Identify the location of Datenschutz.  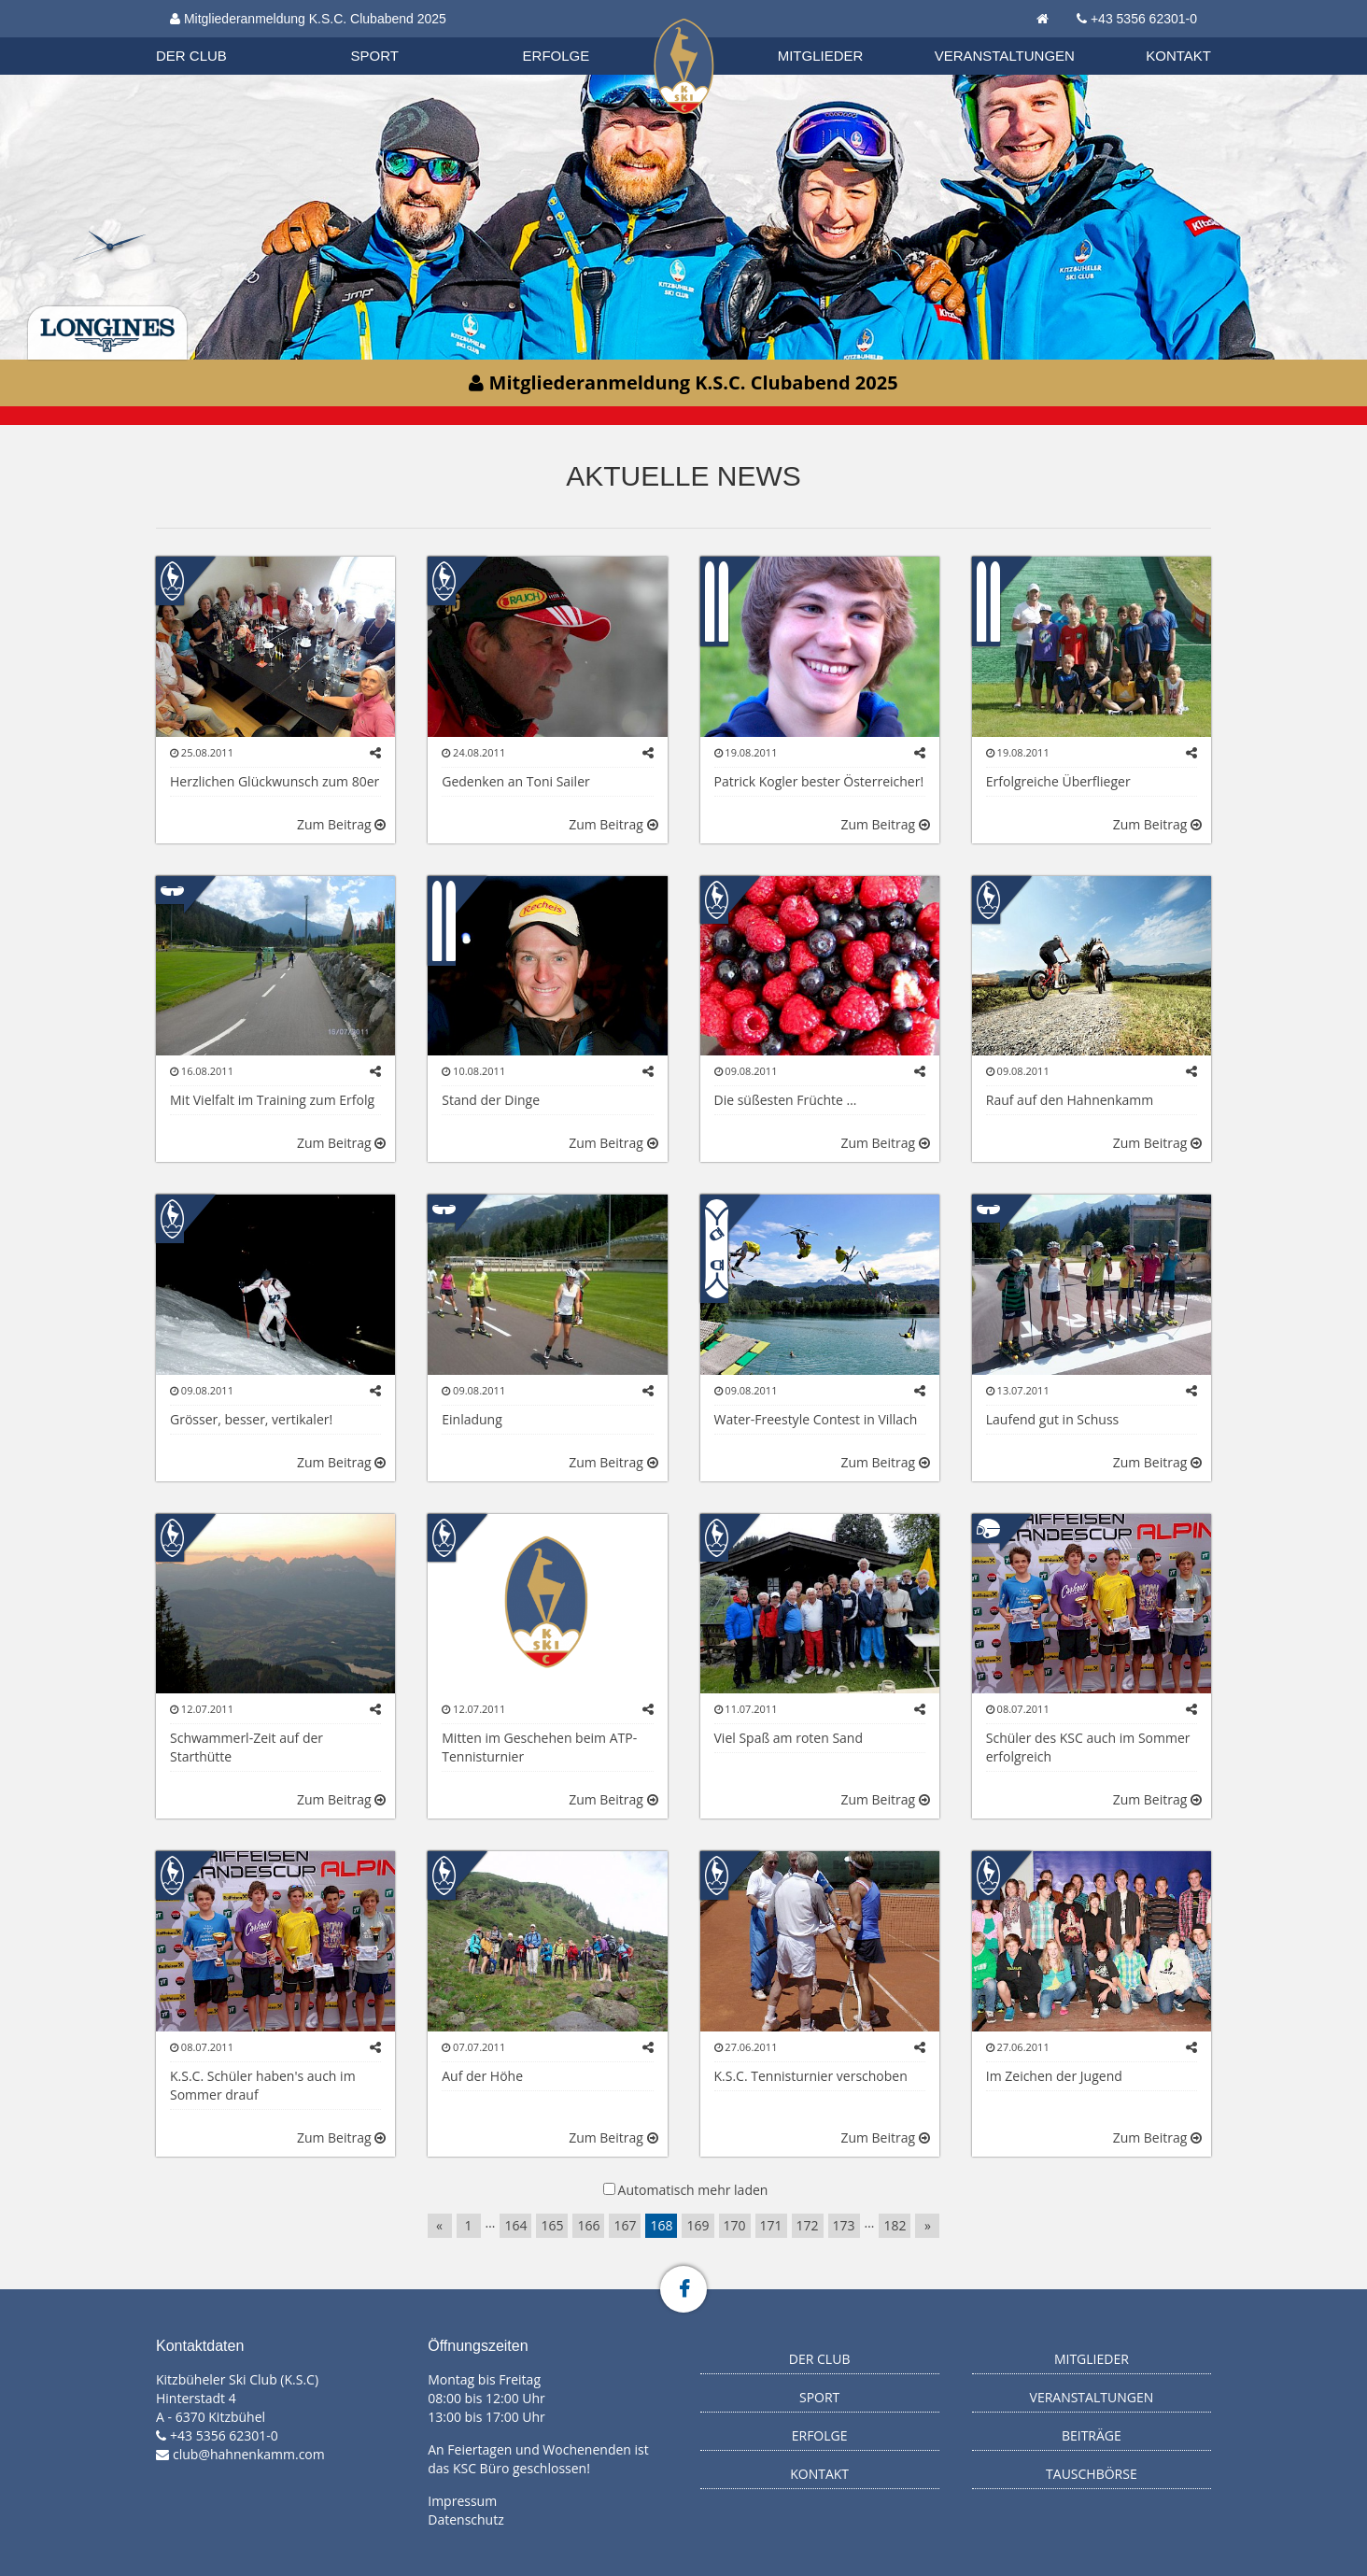
(465, 2519).